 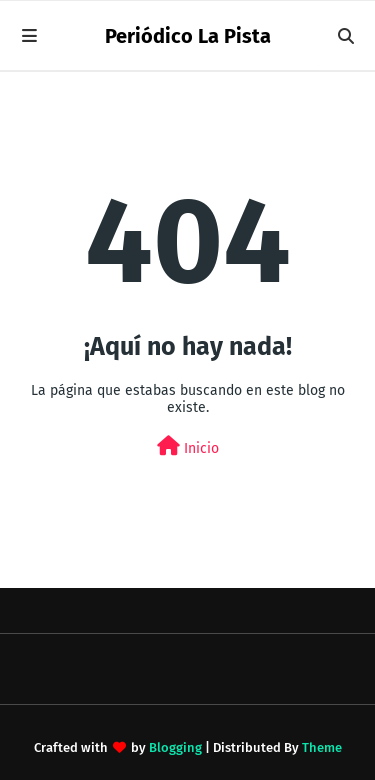 What do you see at coordinates (188, 446) in the screenshot?
I see `Inicio` at bounding box center [188, 446].